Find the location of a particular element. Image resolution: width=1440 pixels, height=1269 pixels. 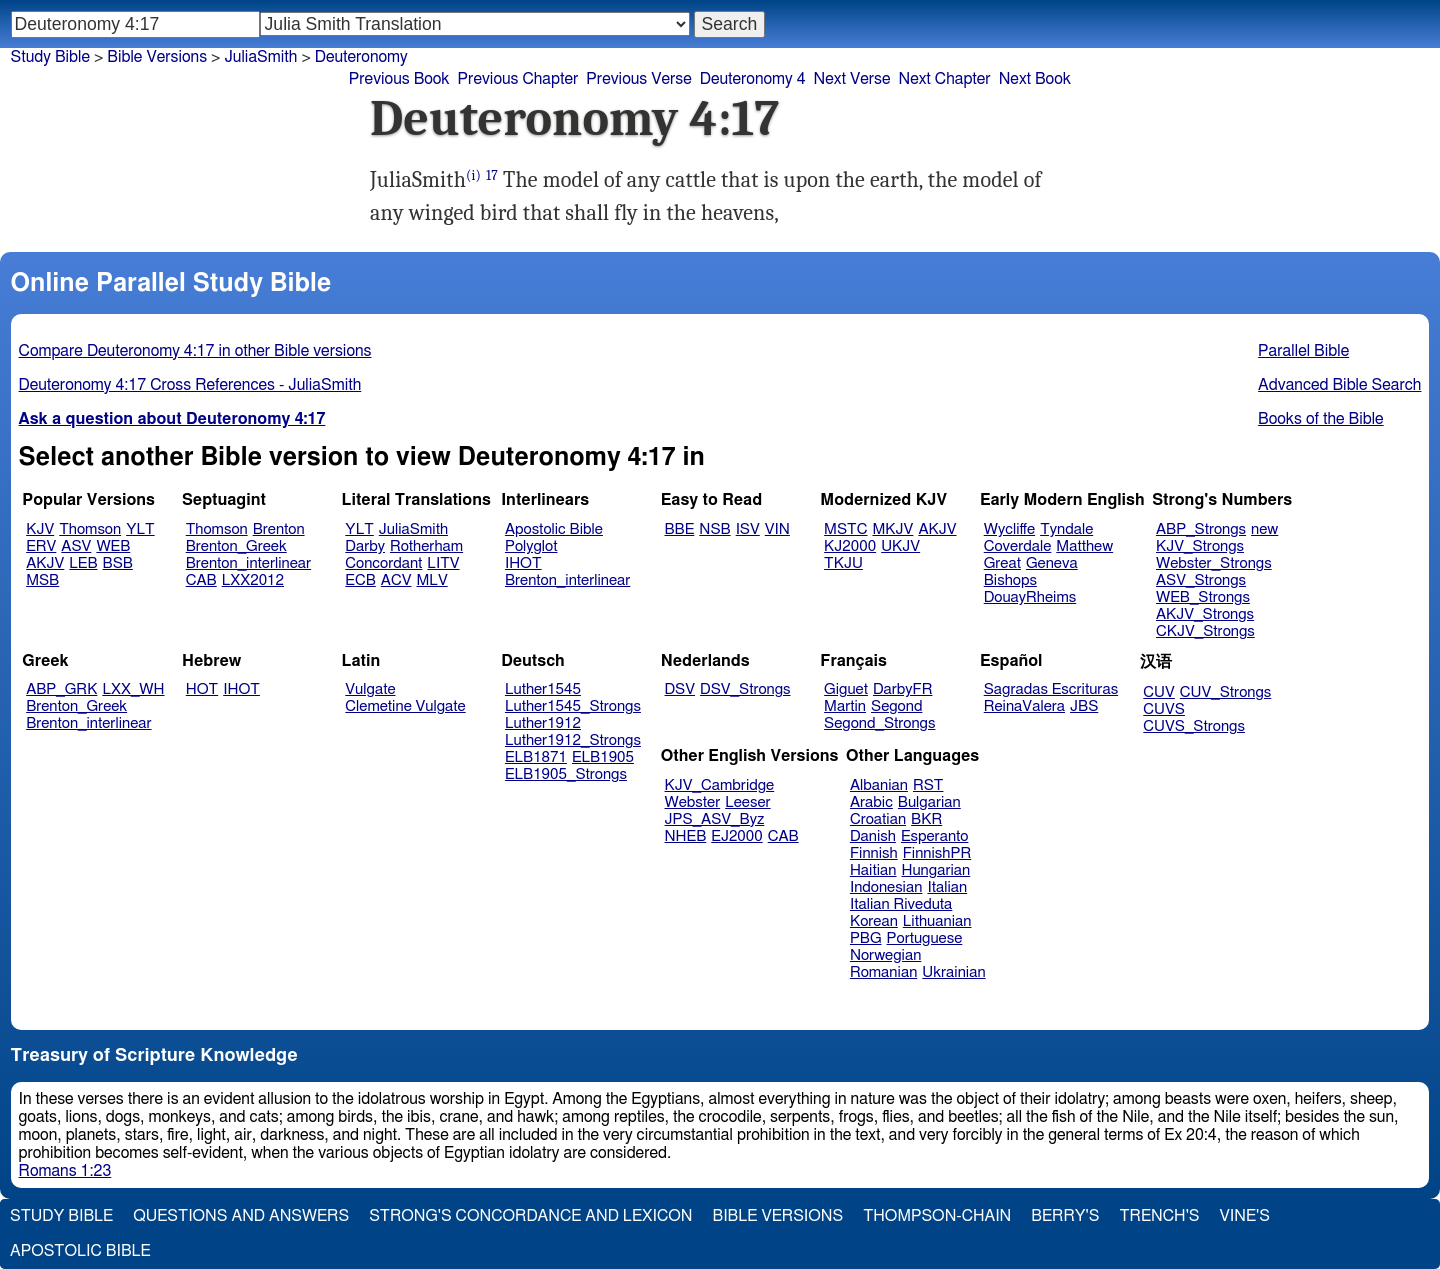

Norwegian is located at coordinates (885, 955).